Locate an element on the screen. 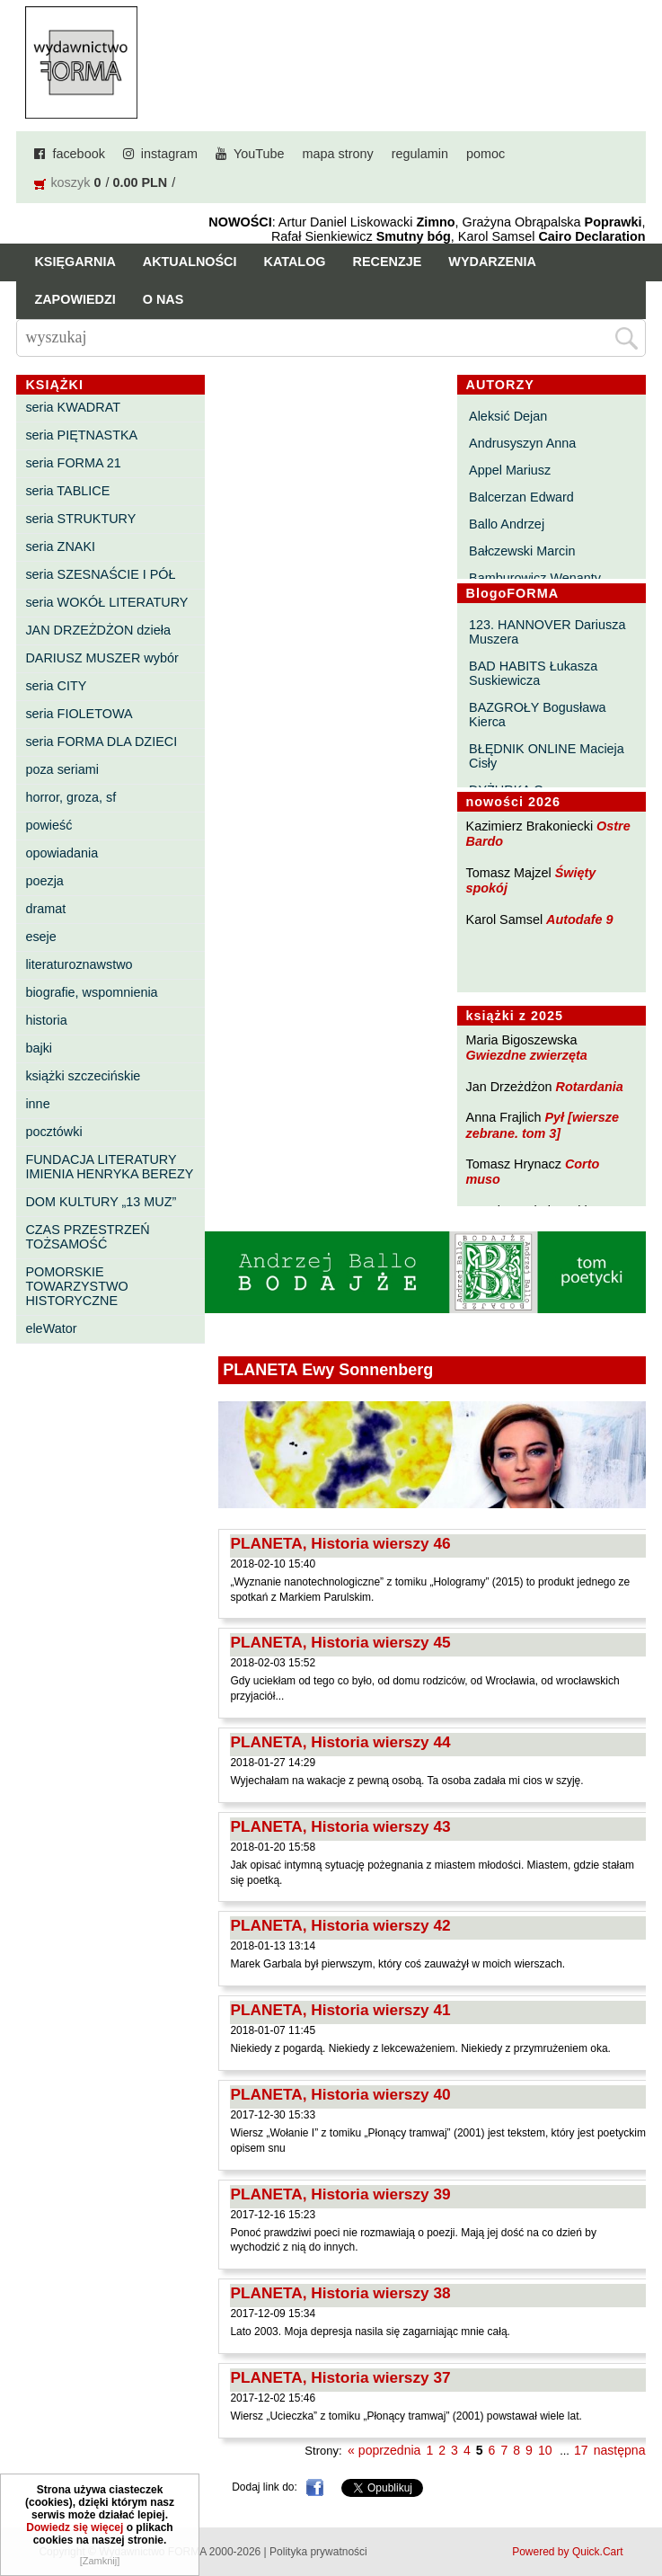 This screenshot has height=2576, width=662. DOM KULTURY „13 MUZ” is located at coordinates (100, 1202).